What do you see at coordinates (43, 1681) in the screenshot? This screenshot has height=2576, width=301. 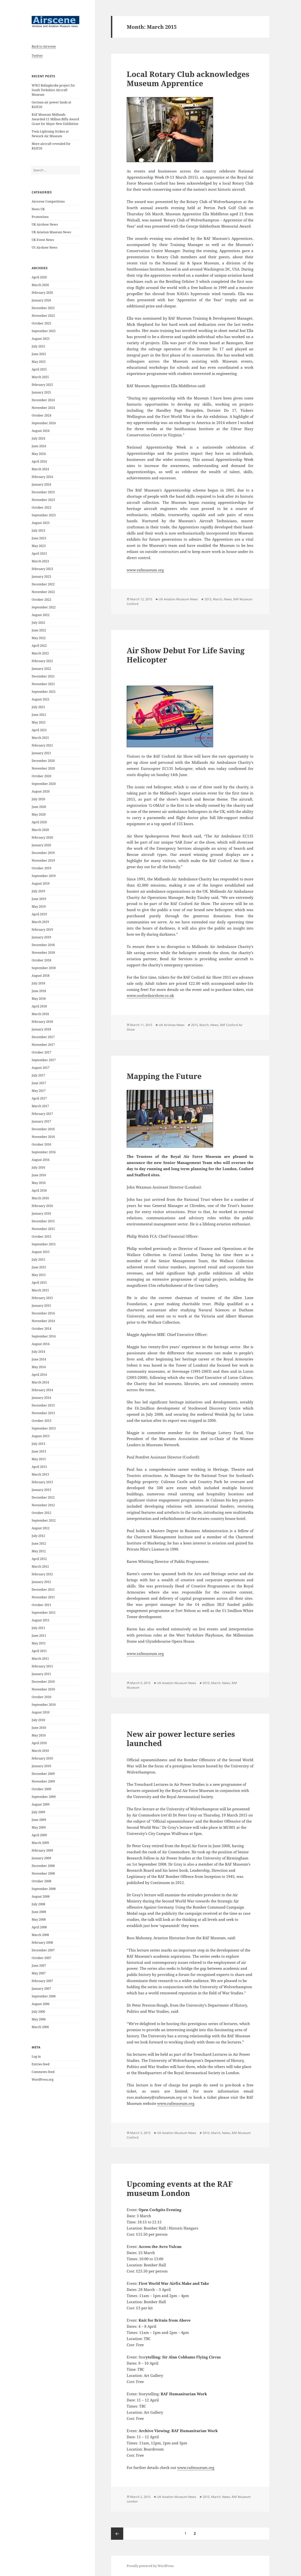 I see `December 2010` at bounding box center [43, 1681].